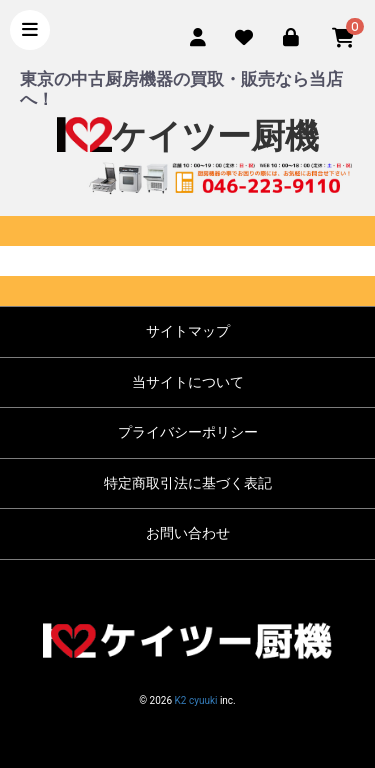 This screenshot has width=375, height=768. I want to click on K2 cyuuki, so click(196, 700).